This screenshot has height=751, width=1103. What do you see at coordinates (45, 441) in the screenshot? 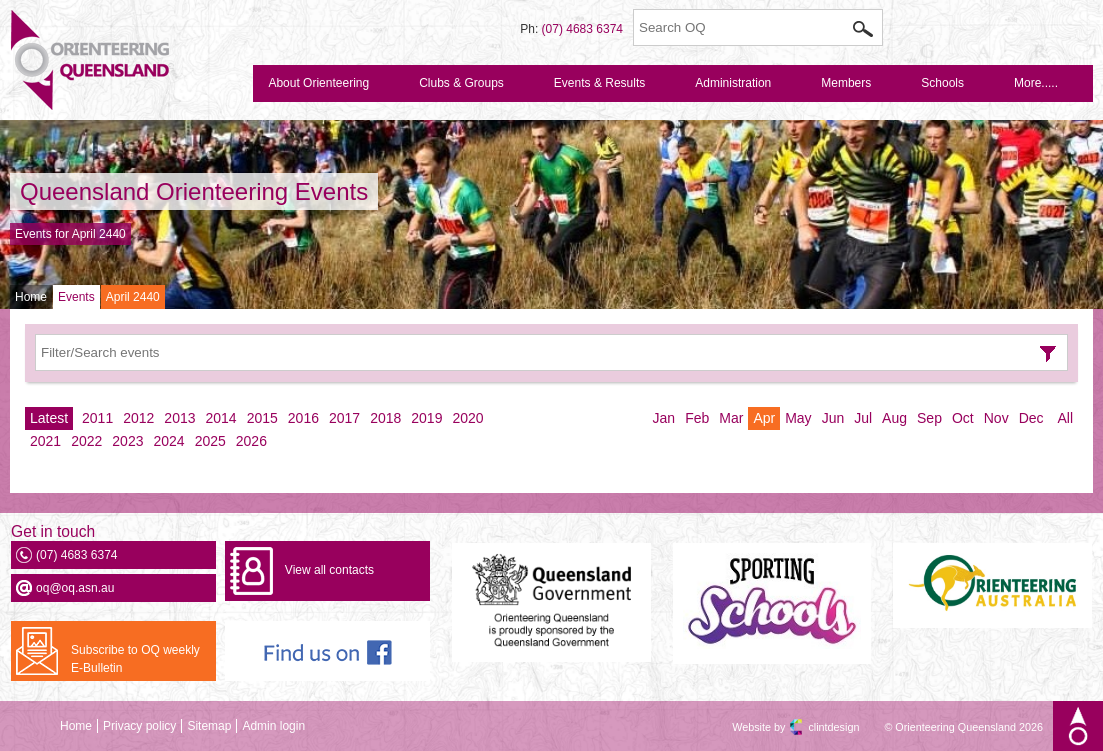
I see `2021` at bounding box center [45, 441].